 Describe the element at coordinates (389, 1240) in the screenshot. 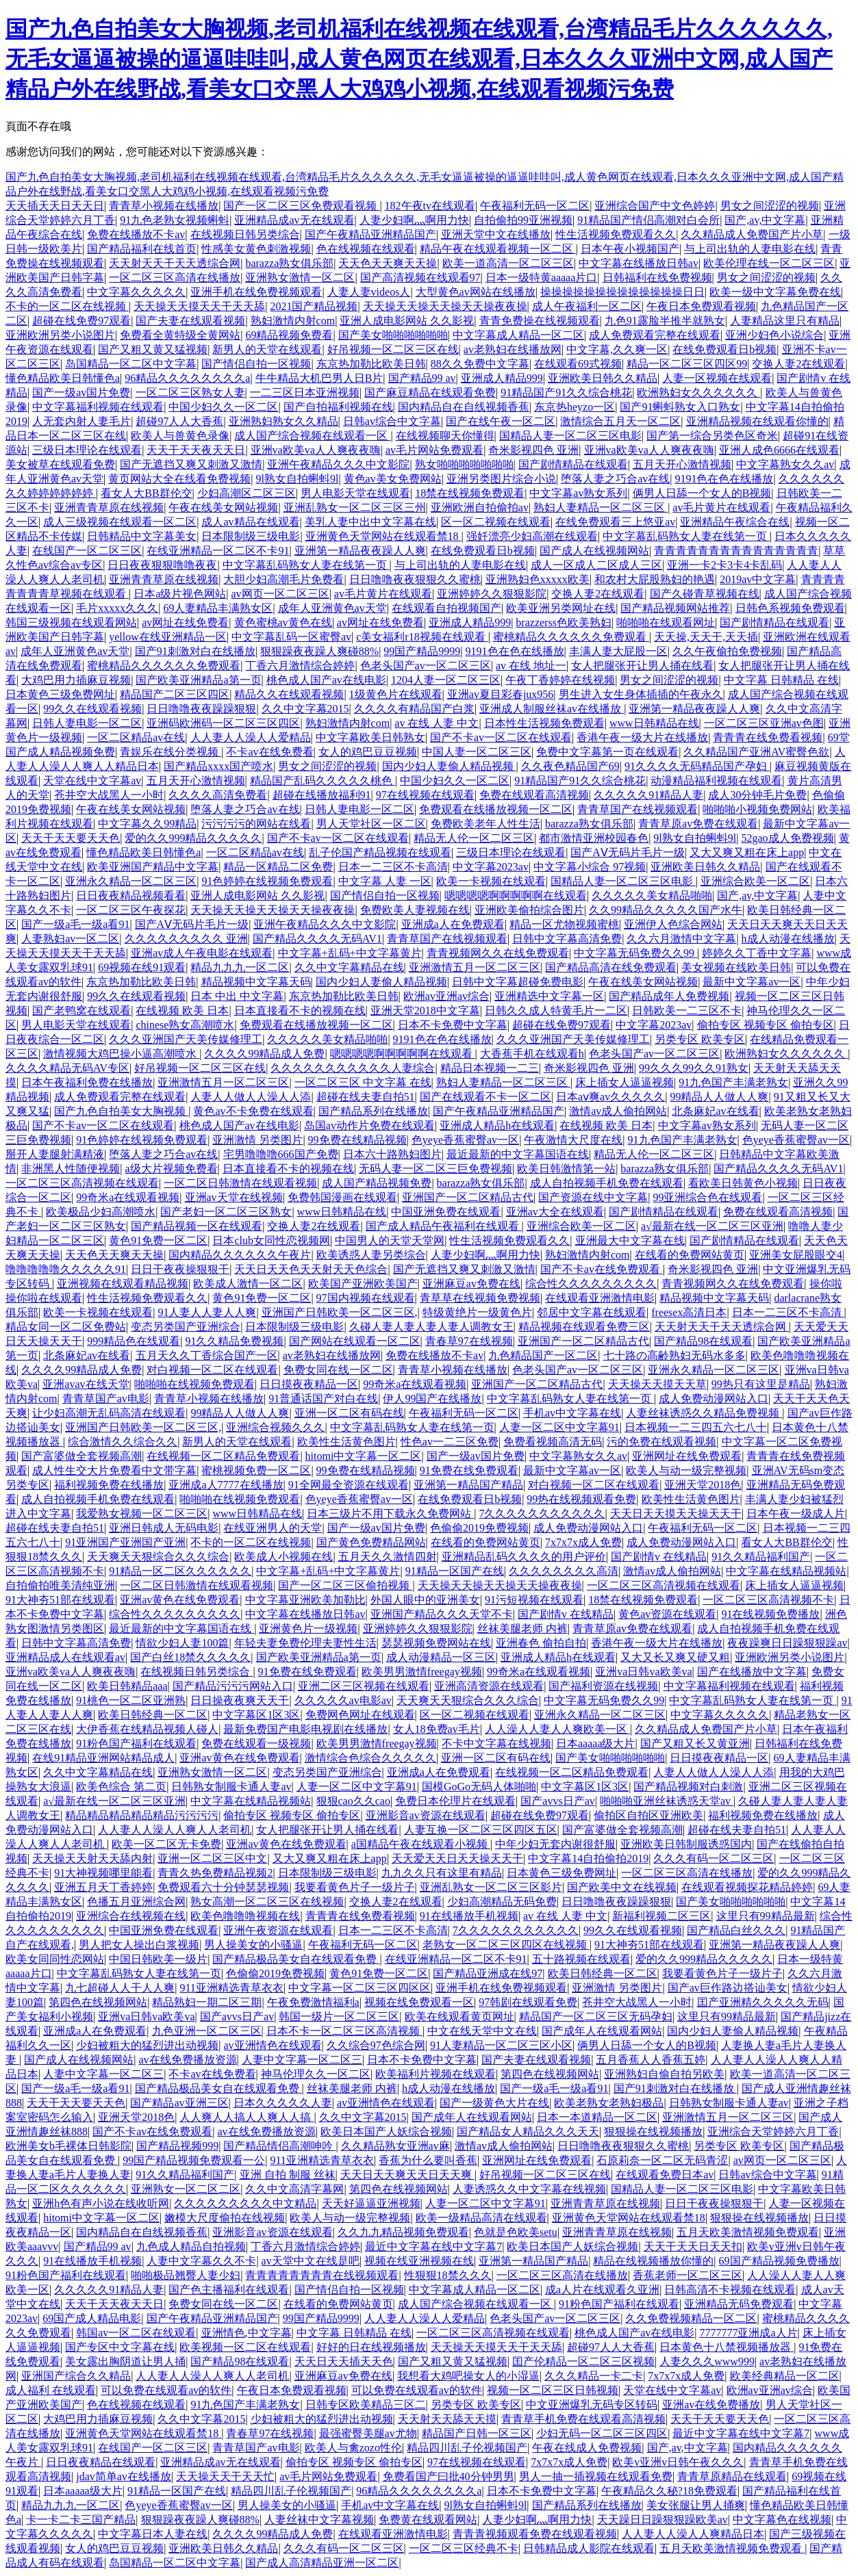

I see `中国男人的天堂天堂网` at that location.